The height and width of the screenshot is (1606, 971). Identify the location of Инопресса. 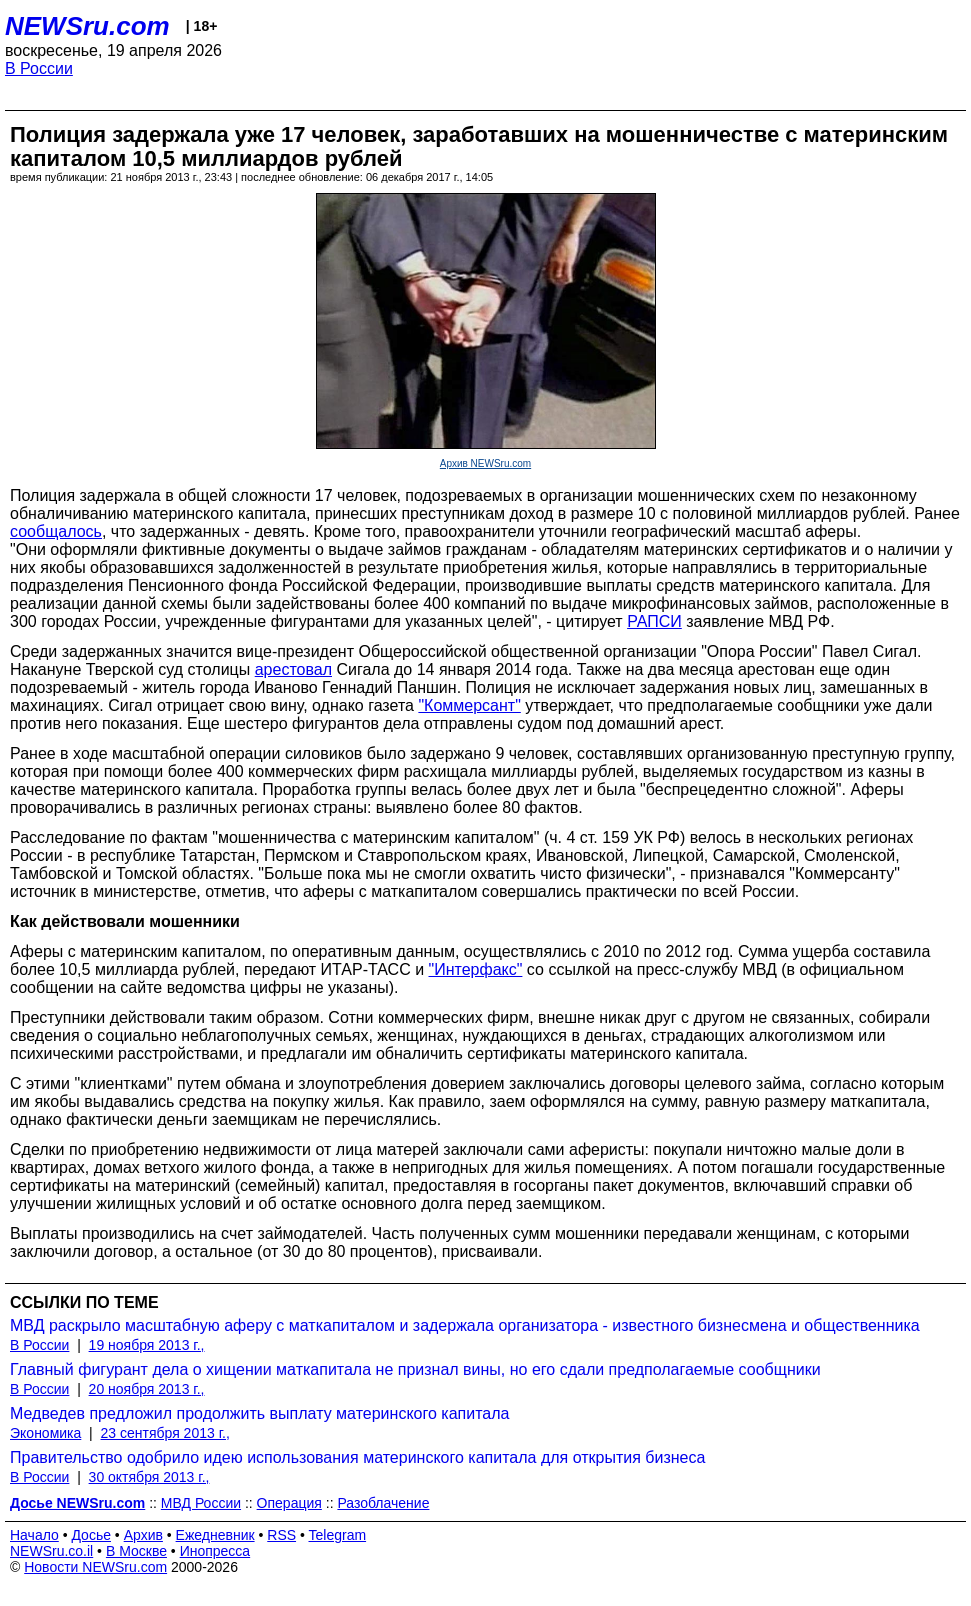
(215, 1551).